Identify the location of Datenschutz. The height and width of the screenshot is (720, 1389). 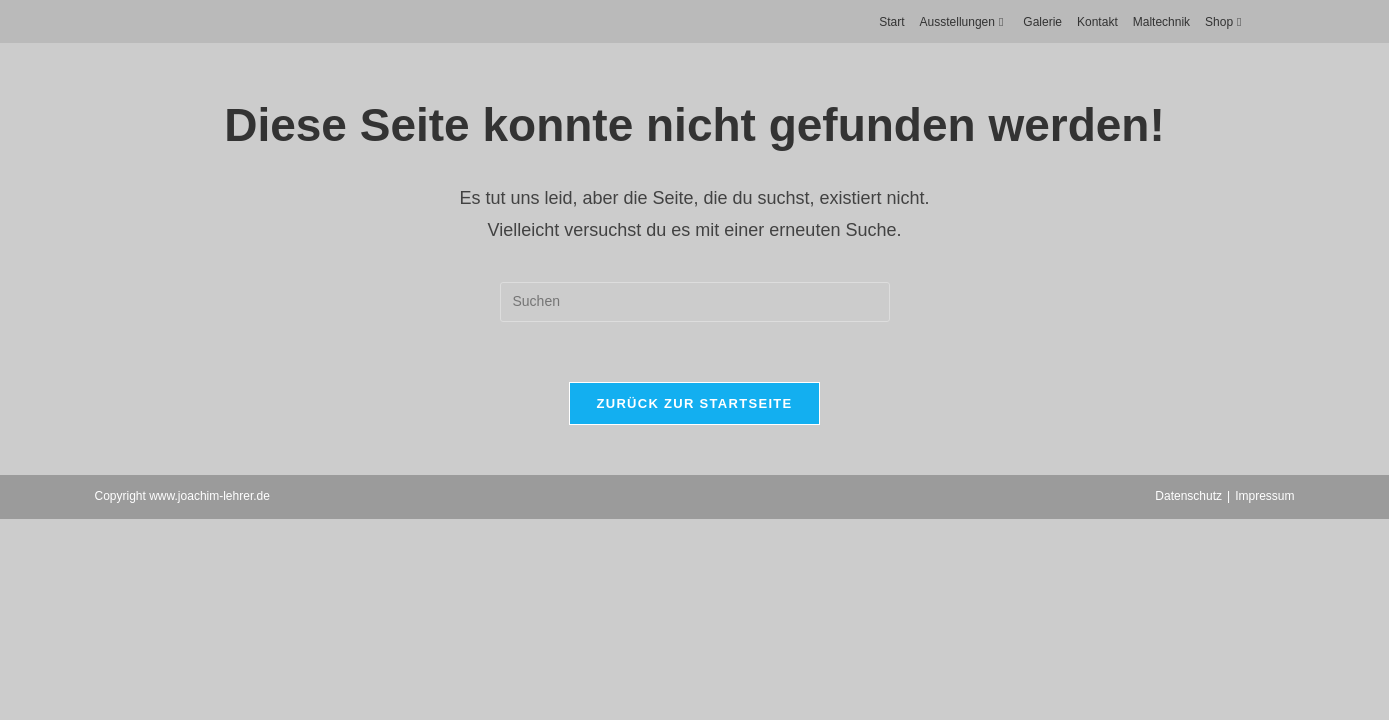
(1188, 496).